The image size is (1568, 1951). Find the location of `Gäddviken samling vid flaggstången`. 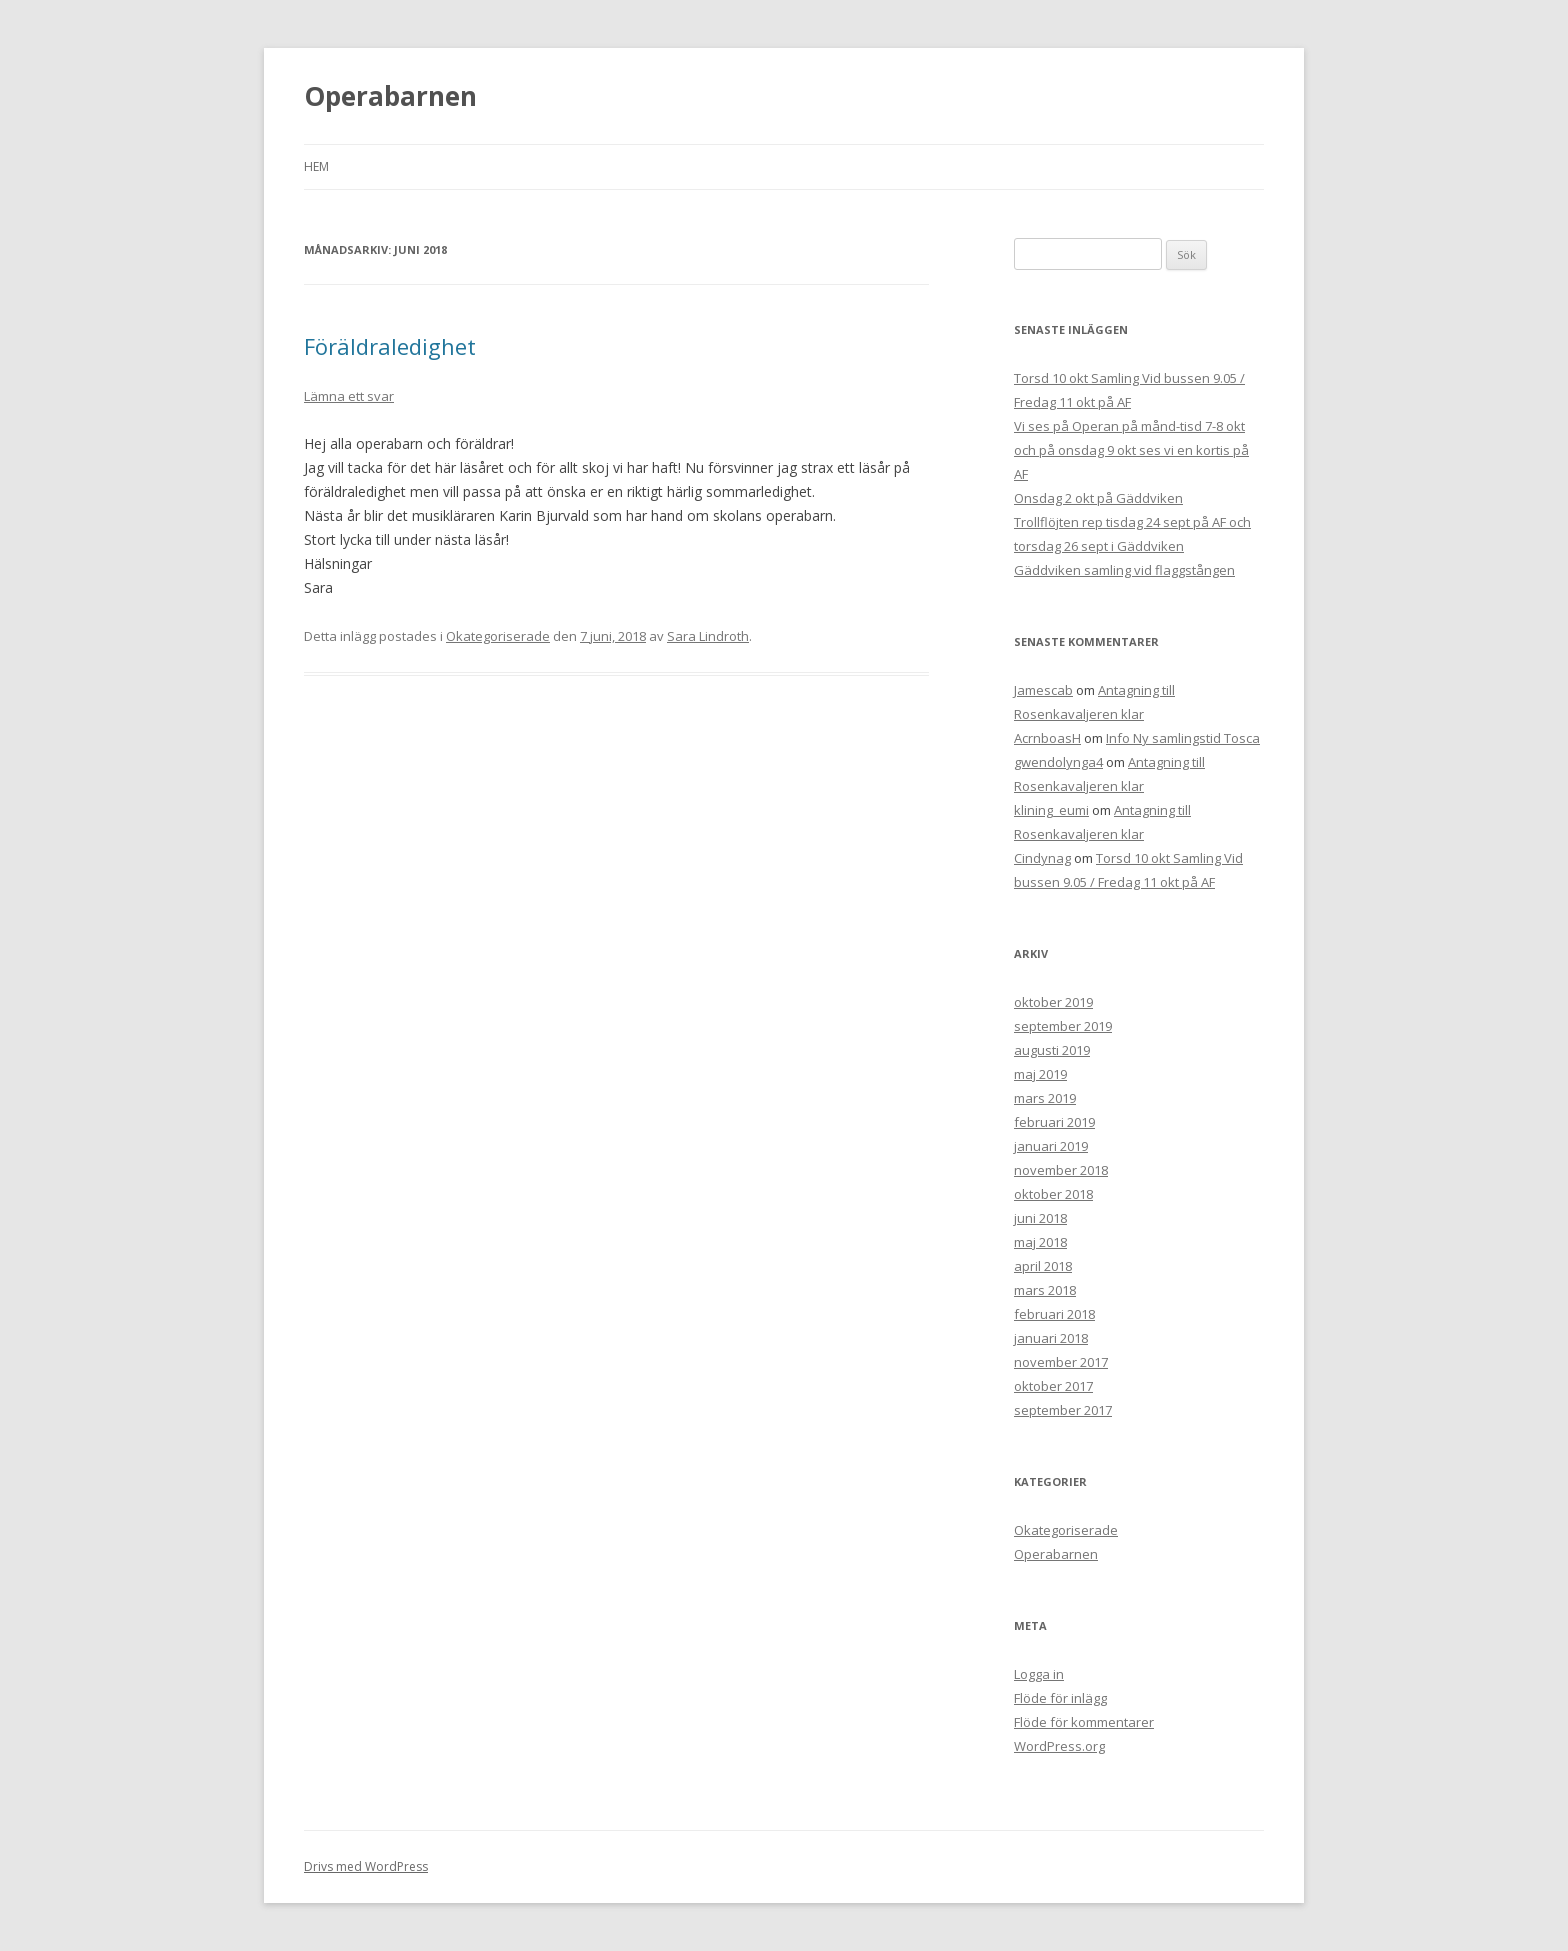

Gäddviken samling vid flaggstången is located at coordinates (1124, 570).